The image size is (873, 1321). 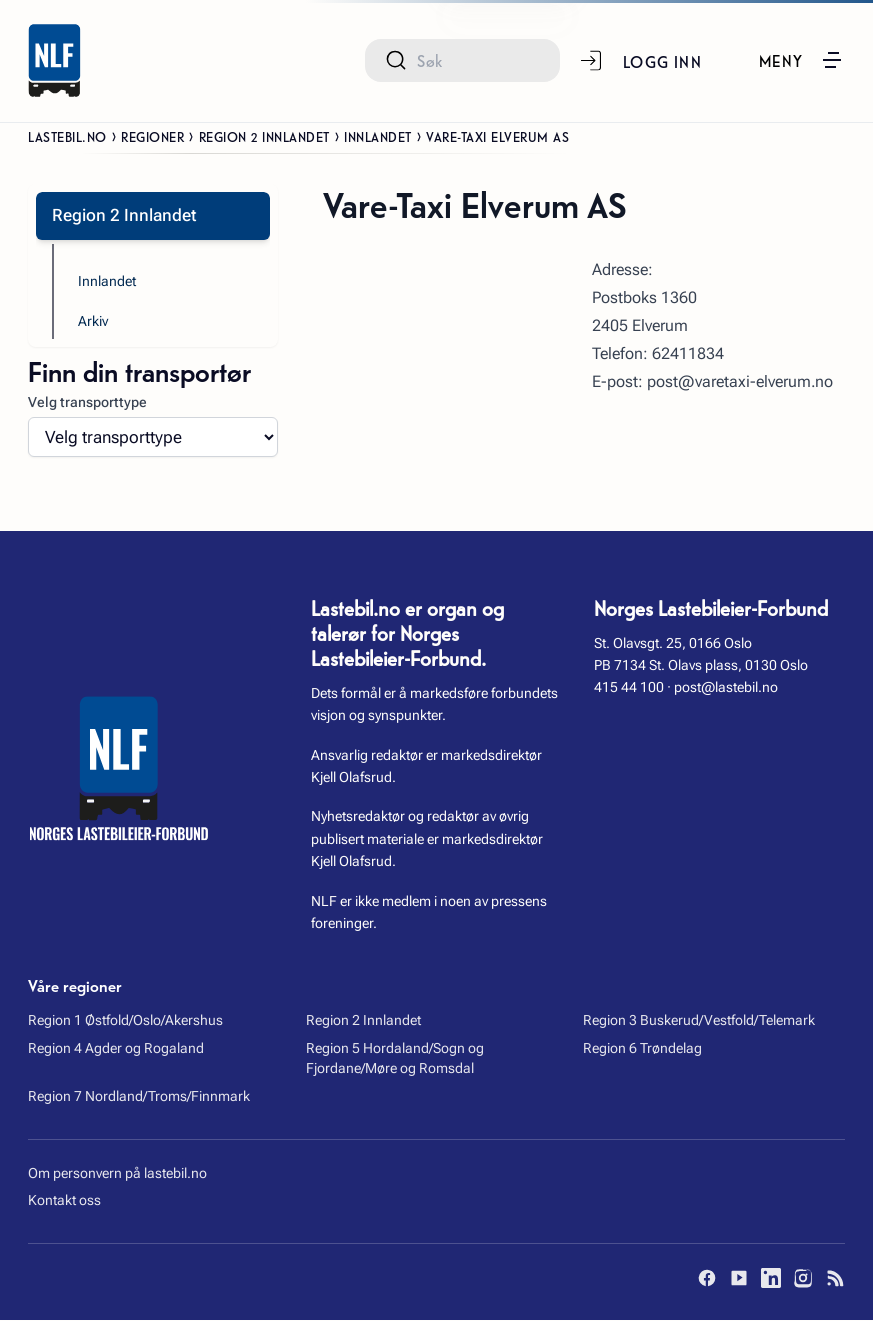 I want to click on Arkiv, so click(x=93, y=321).